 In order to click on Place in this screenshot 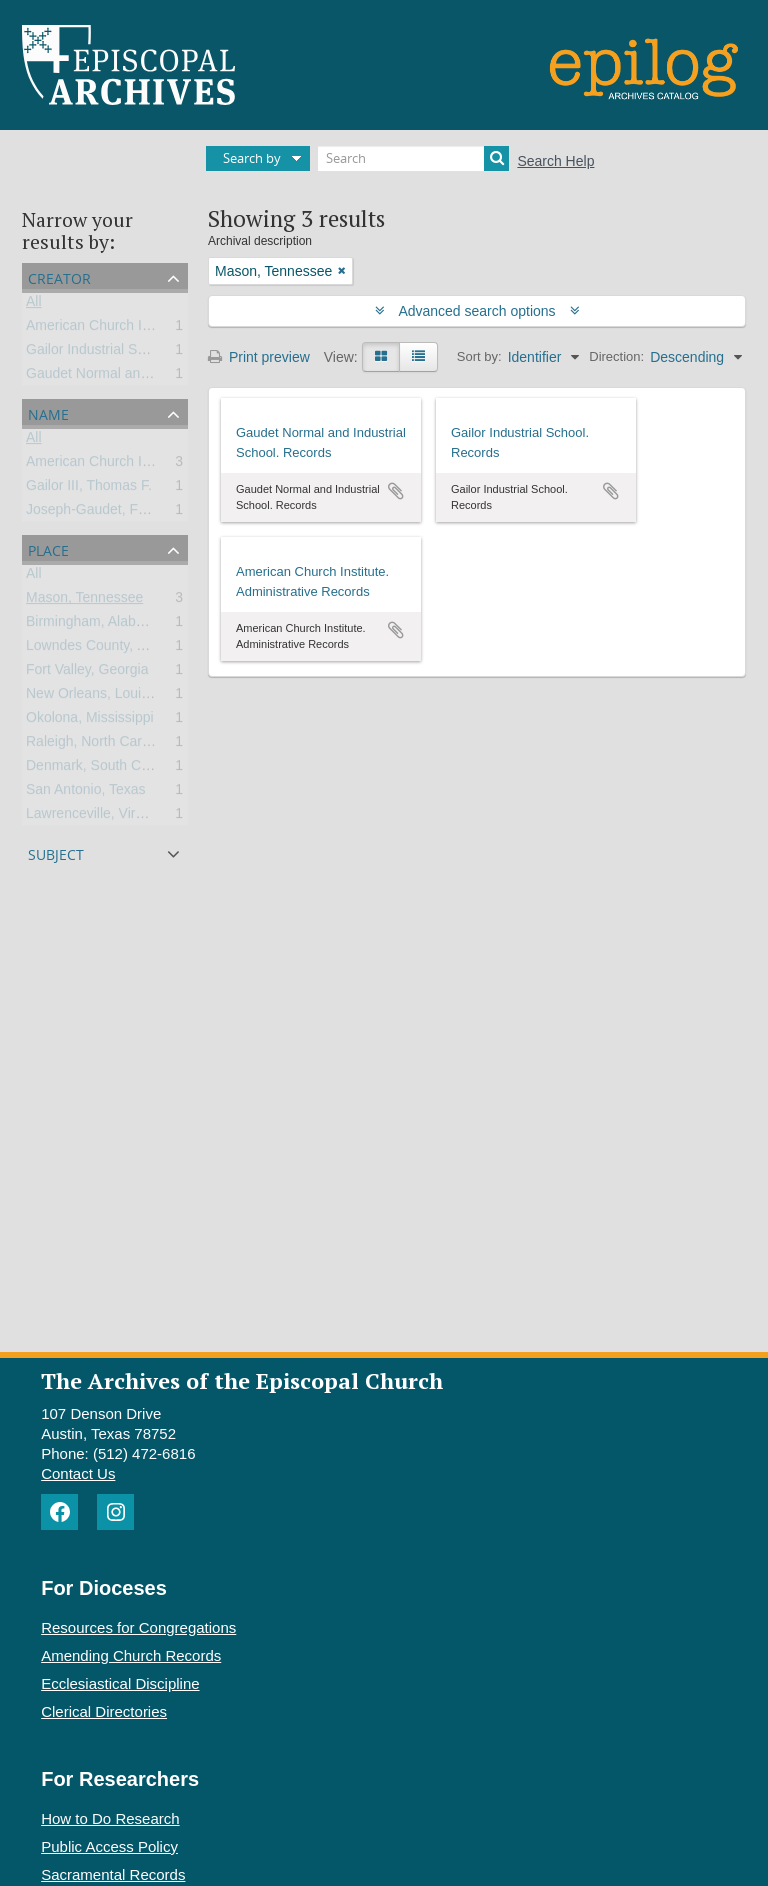, I will do `click(48, 548)`.